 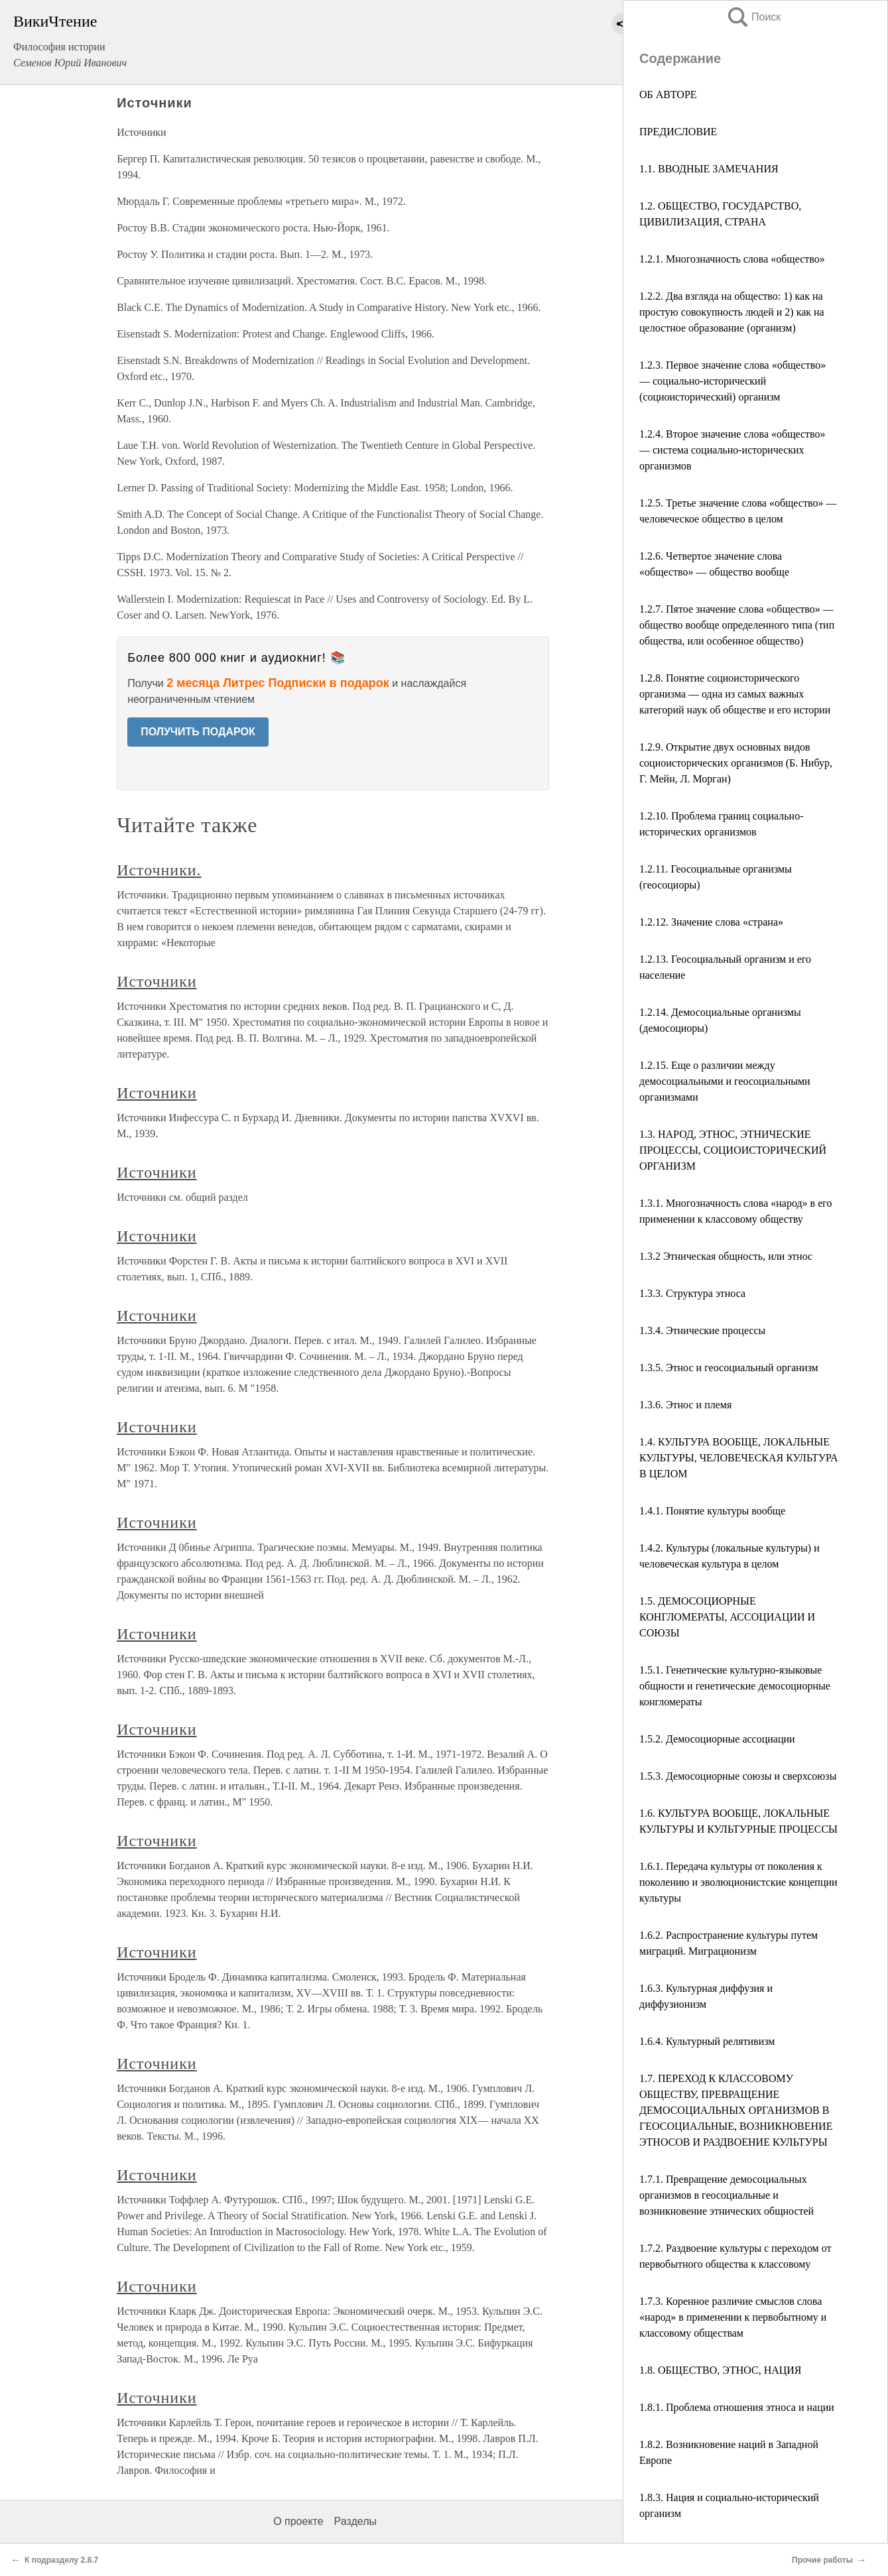 What do you see at coordinates (711, 922) in the screenshot?
I see `1.2.12. Значение слова «страна»` at bounding box center [711, 922].